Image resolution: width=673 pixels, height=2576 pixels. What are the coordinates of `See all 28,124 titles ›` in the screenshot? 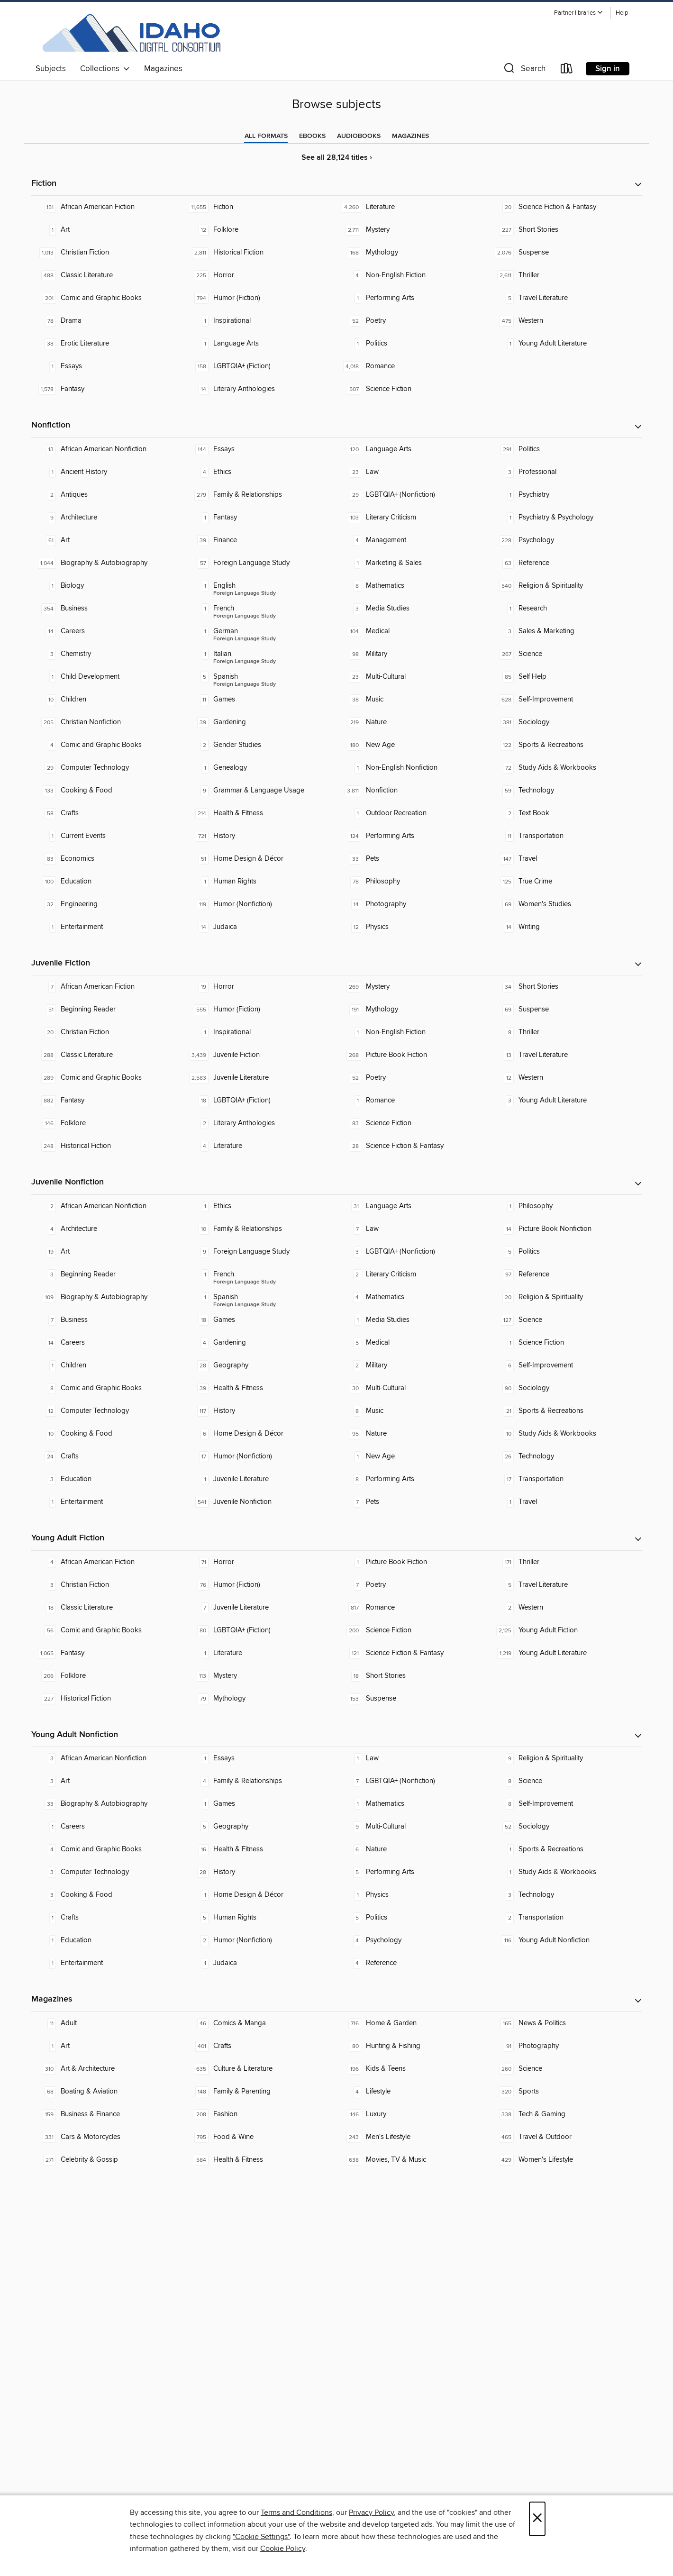 It's located at (336, 158).